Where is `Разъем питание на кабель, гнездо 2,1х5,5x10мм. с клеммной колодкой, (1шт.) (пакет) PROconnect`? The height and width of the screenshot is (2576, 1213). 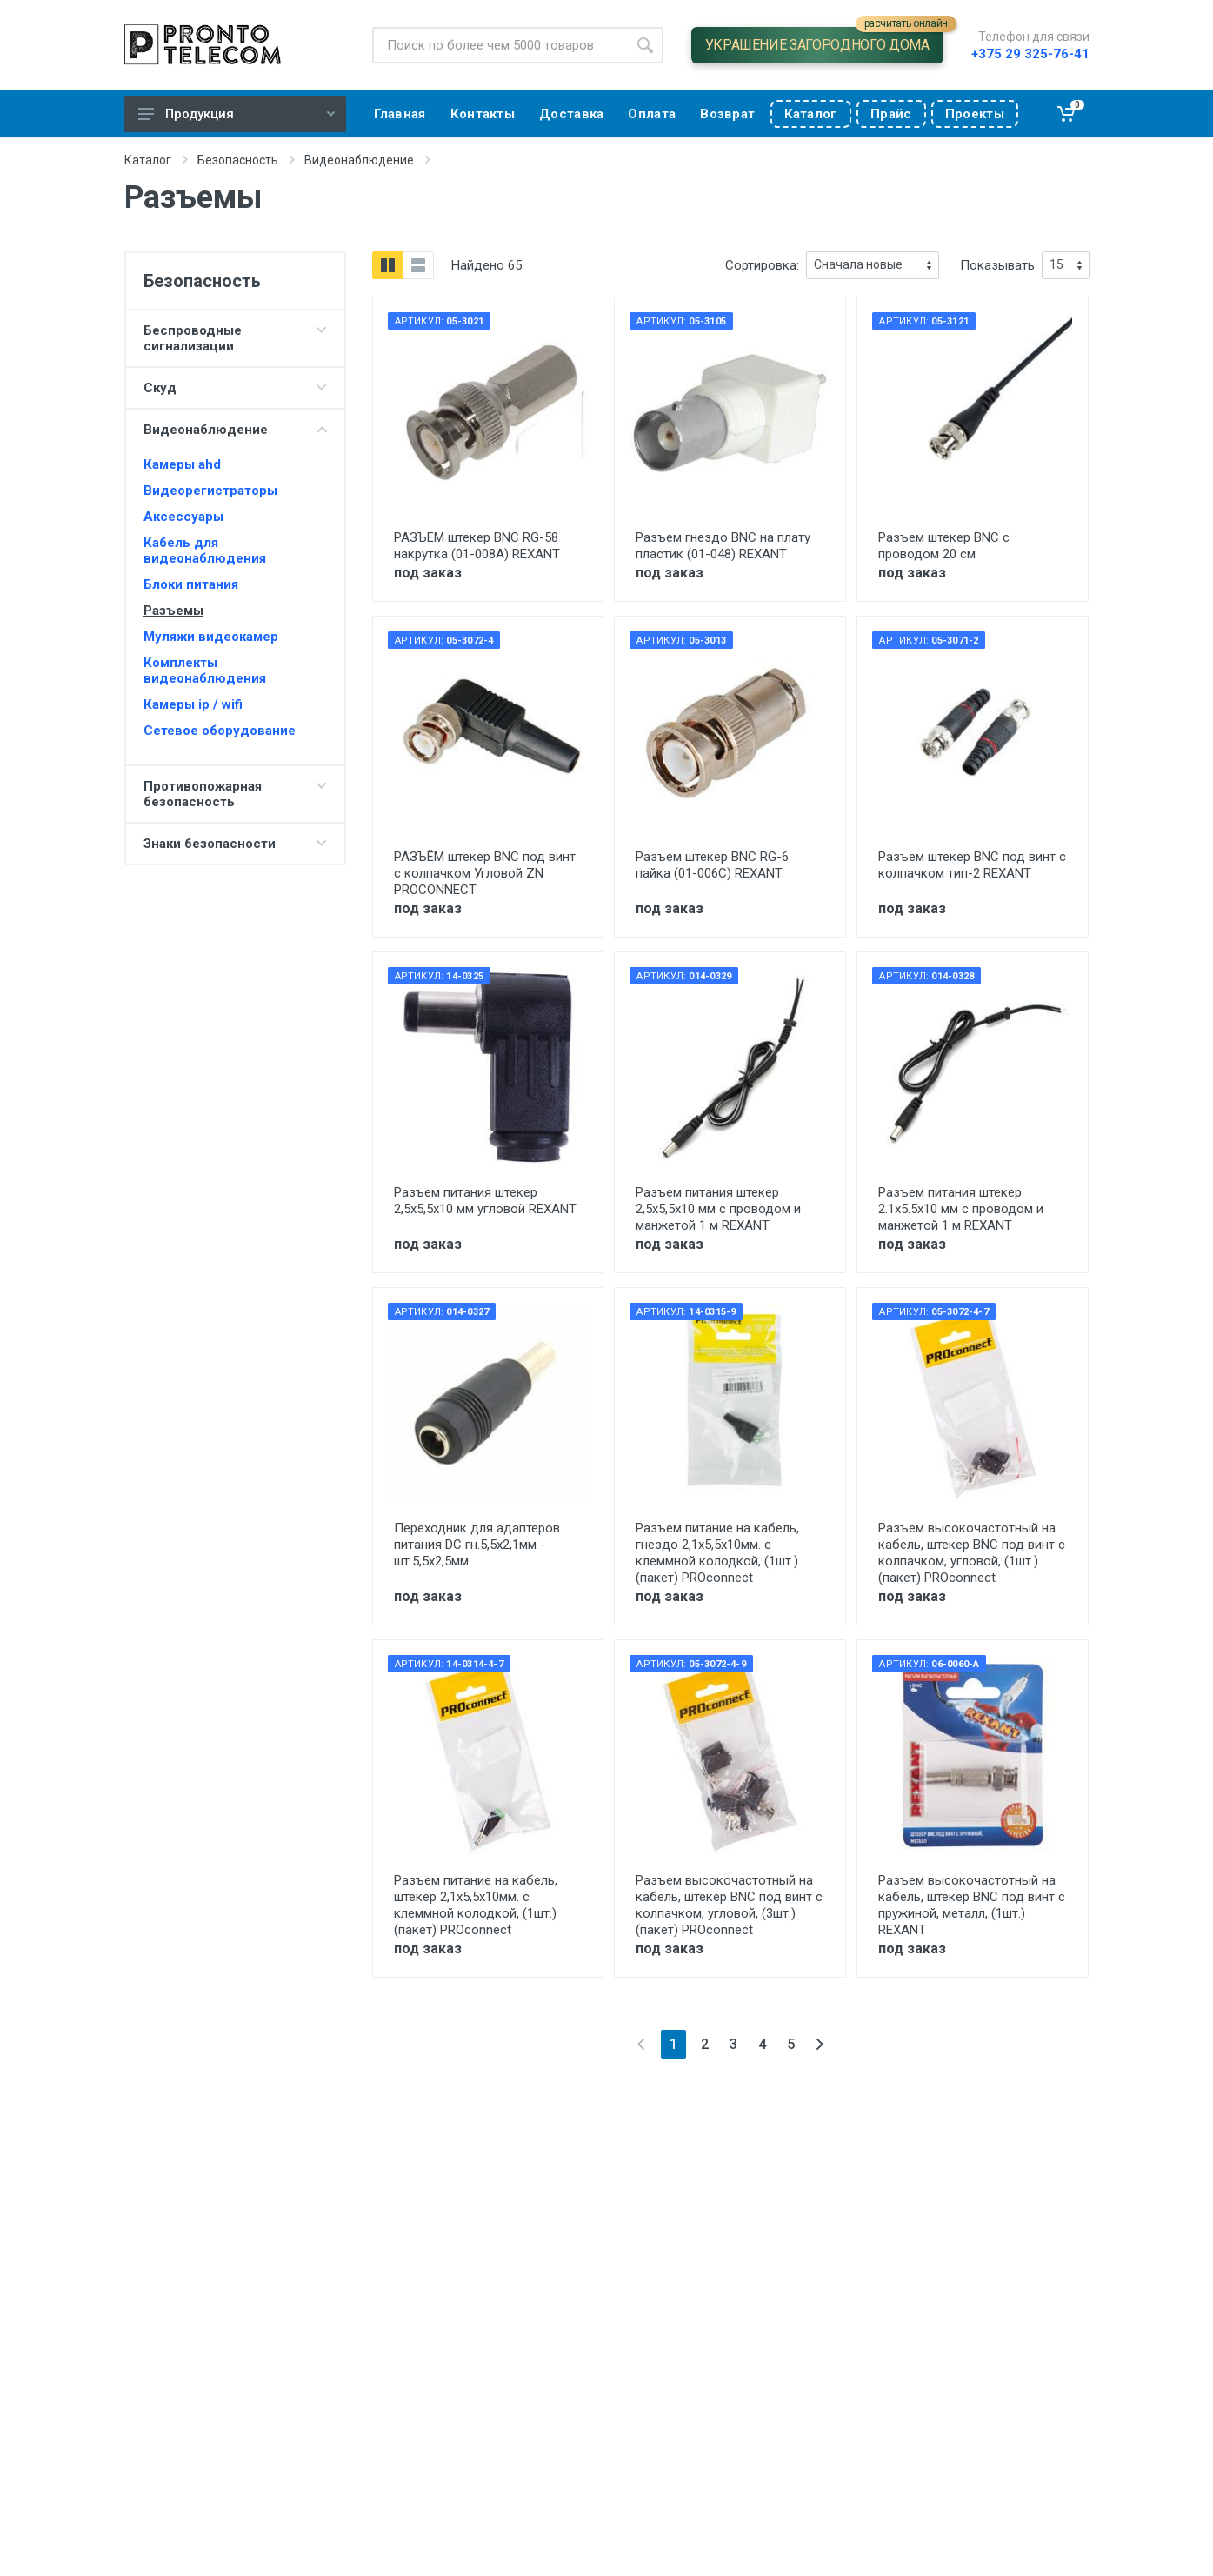 Разъем питание на кабель, гнездо 2,1х5,5x10мм. с клеммной колодкой, (1шт.) (пакет) PROconnect is located at coordinates (717, 1552).